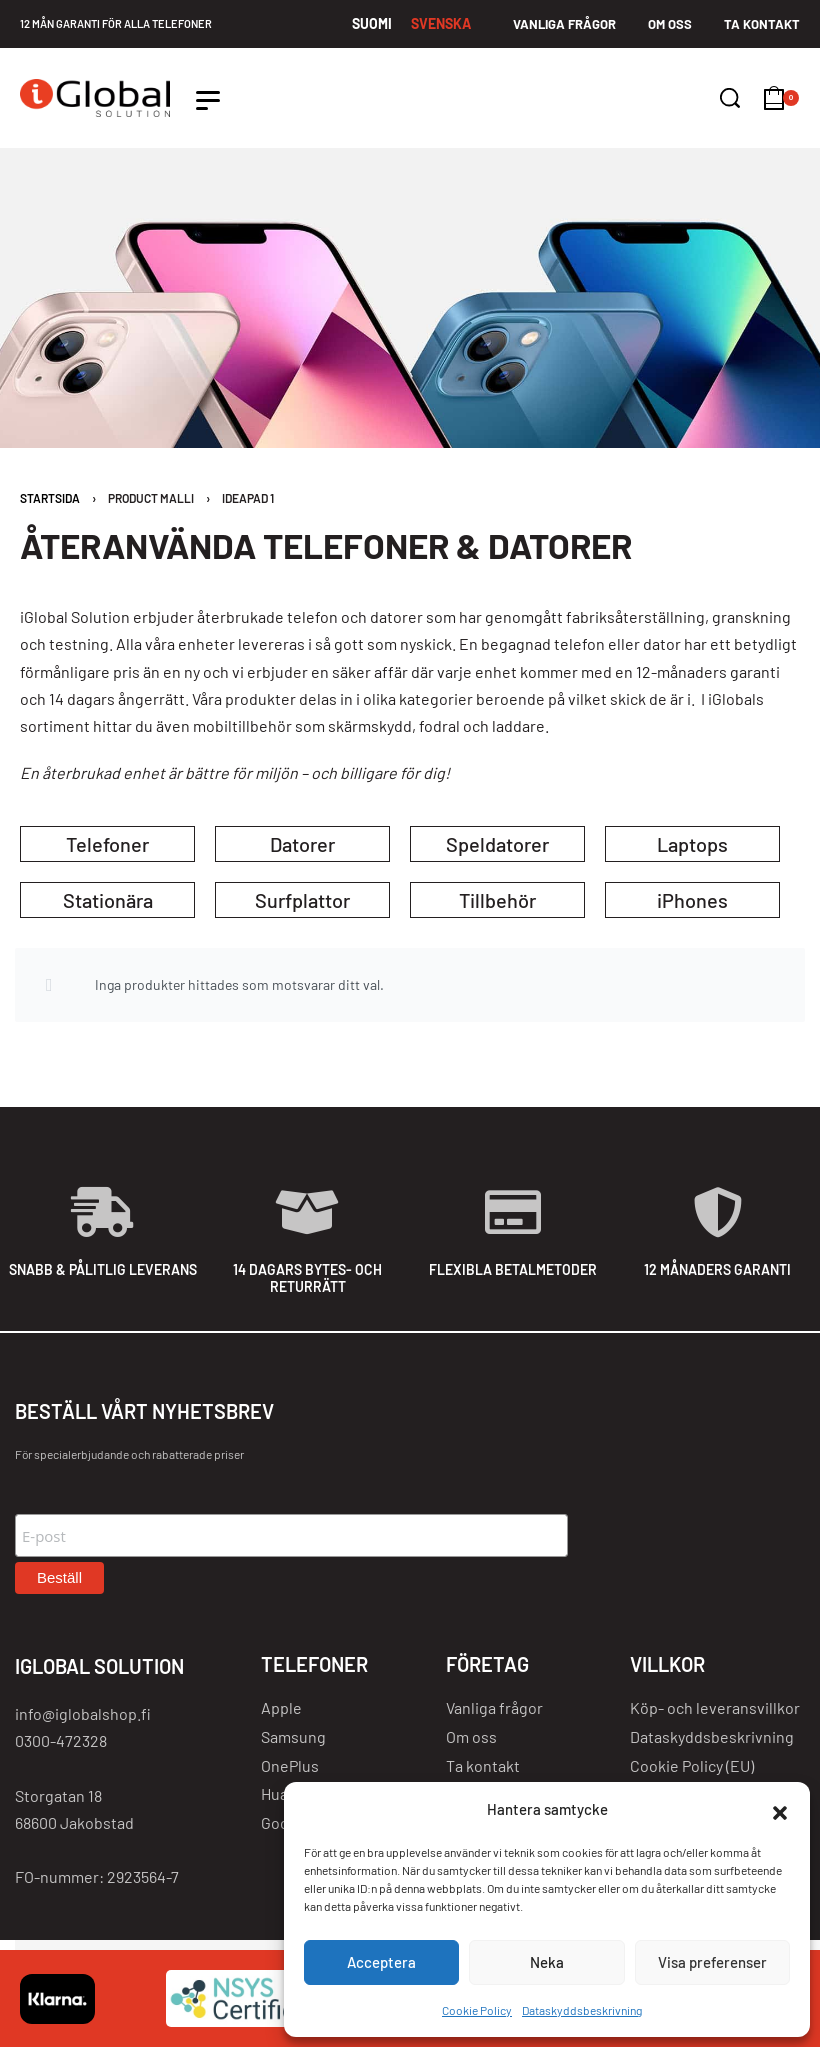 This screenshot has width=820, height=2047. Describe the element at coordinates (50, 498) in the screenshot. I see `Startsida` at that location.